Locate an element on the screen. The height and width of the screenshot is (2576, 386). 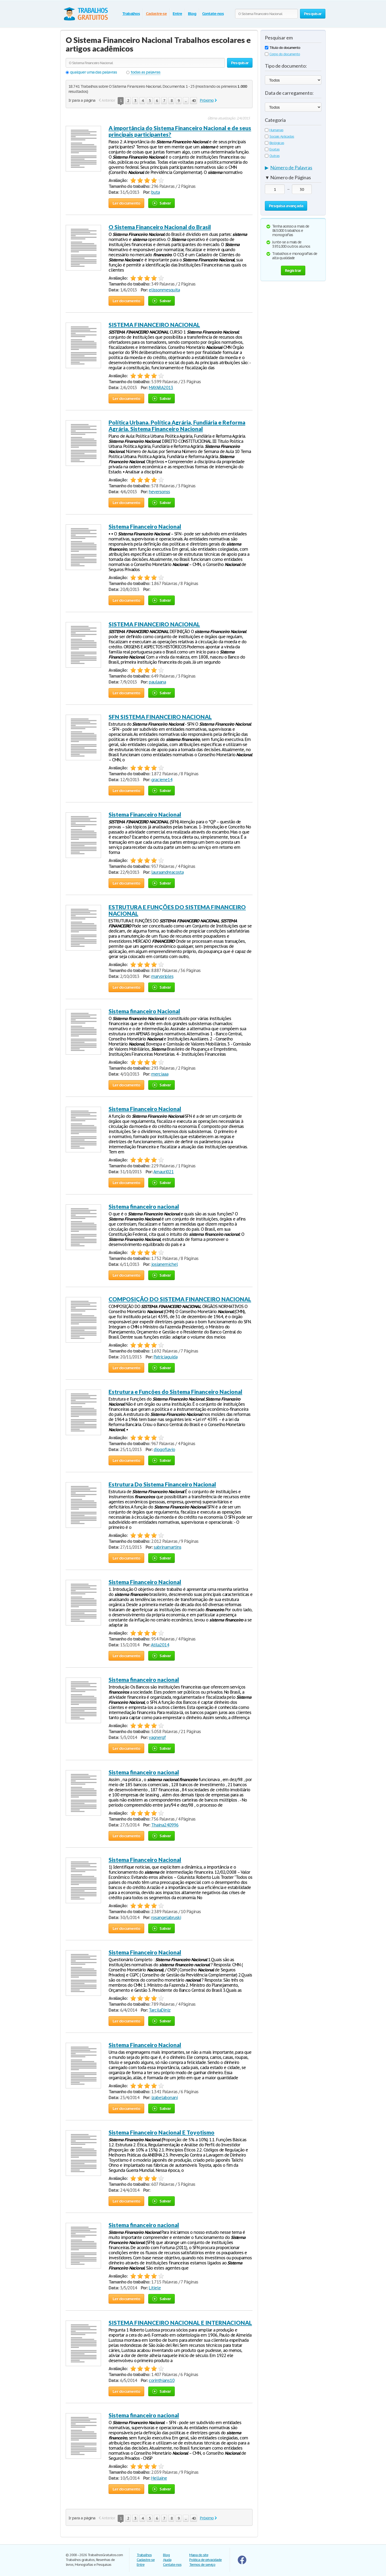
TarcilaDiniz is located at coordinates (159, 2010).